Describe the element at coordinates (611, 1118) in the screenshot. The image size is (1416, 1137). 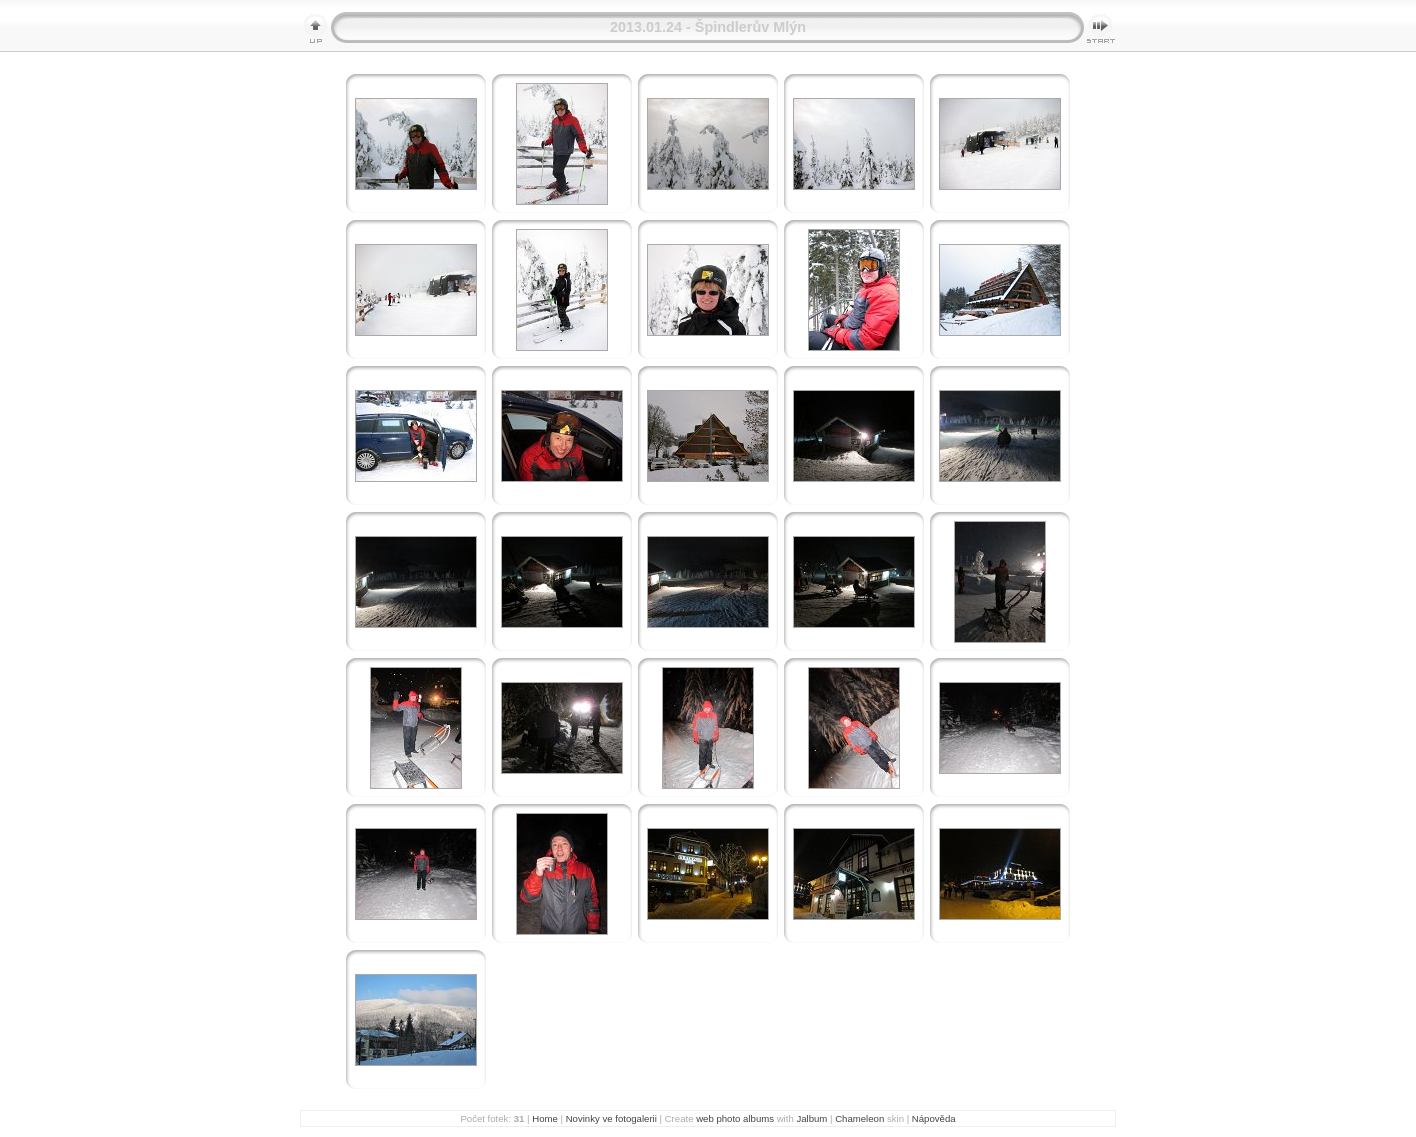
I see `Novinky ve fotogalerii` at that location.